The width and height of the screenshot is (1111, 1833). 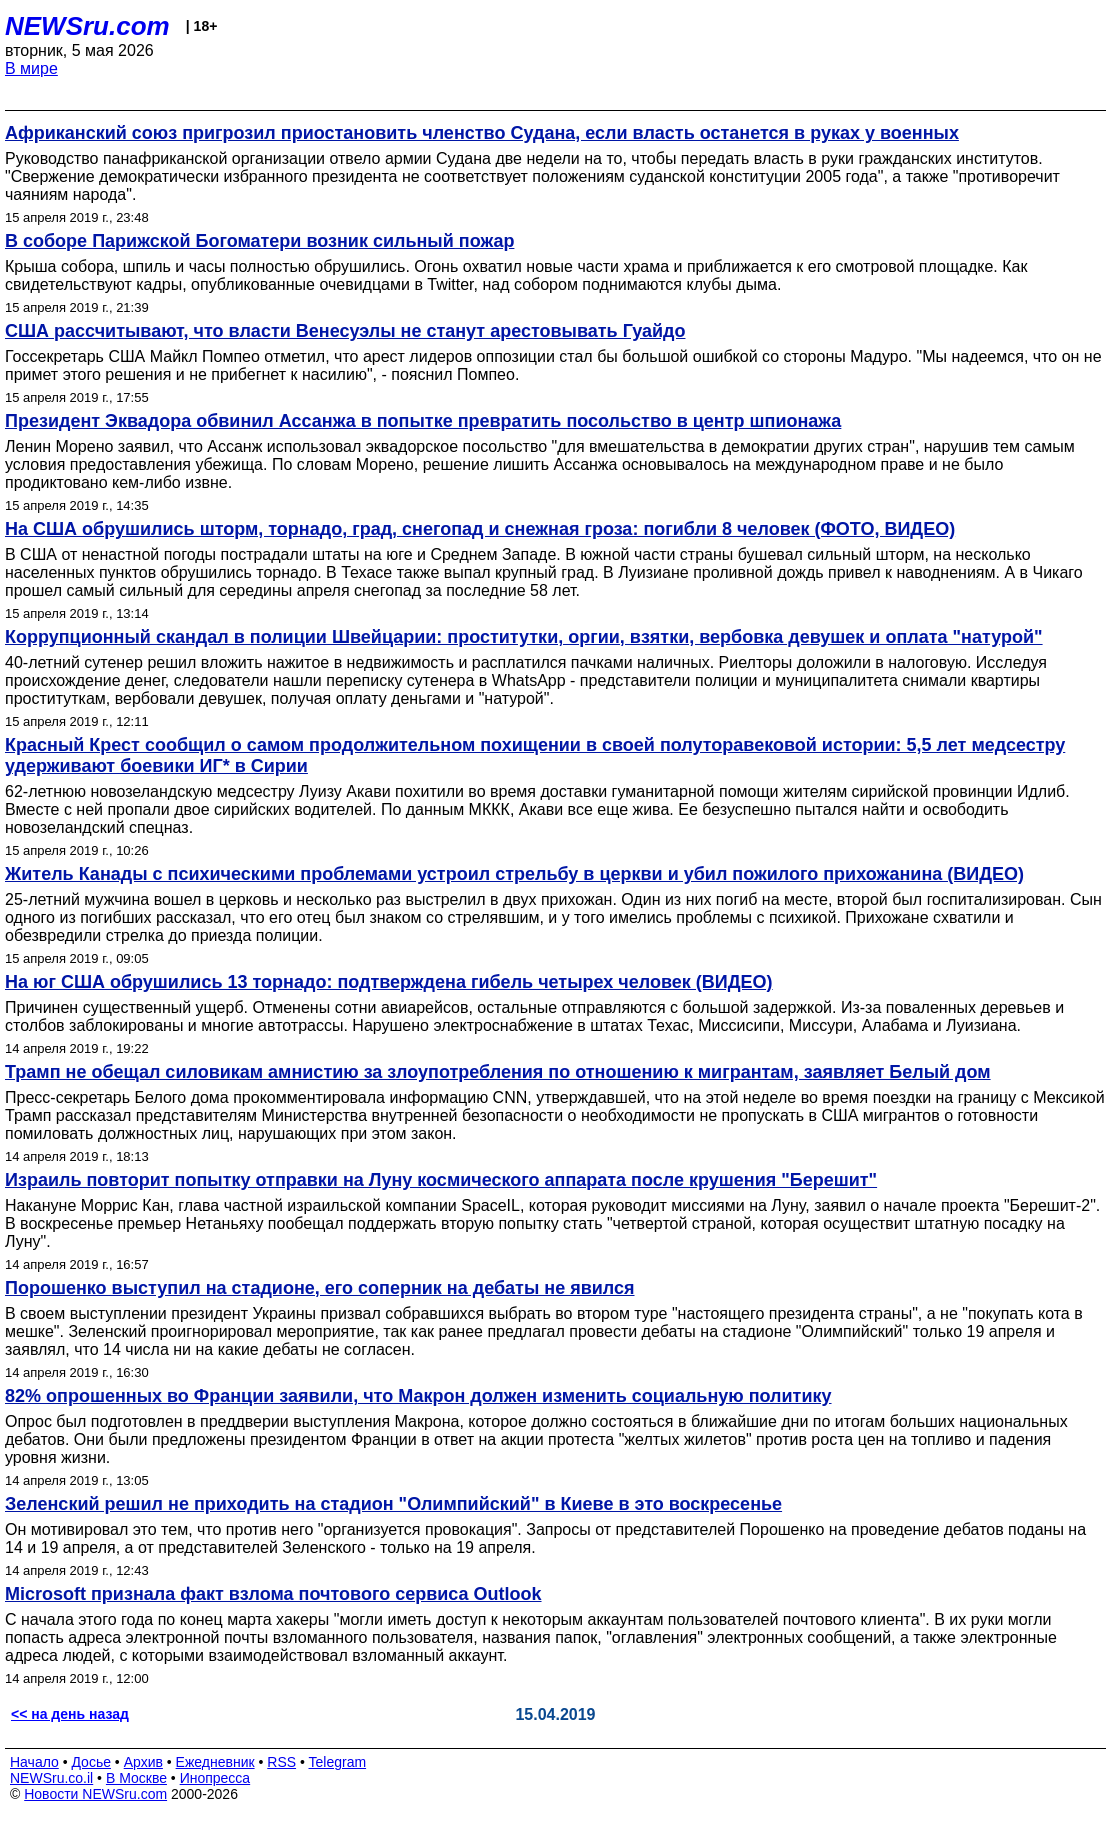 I want to click on Африканский союз пригрозил приостановить членство Судана, если власть останется в руках у военных, so click(x=482, y=133).